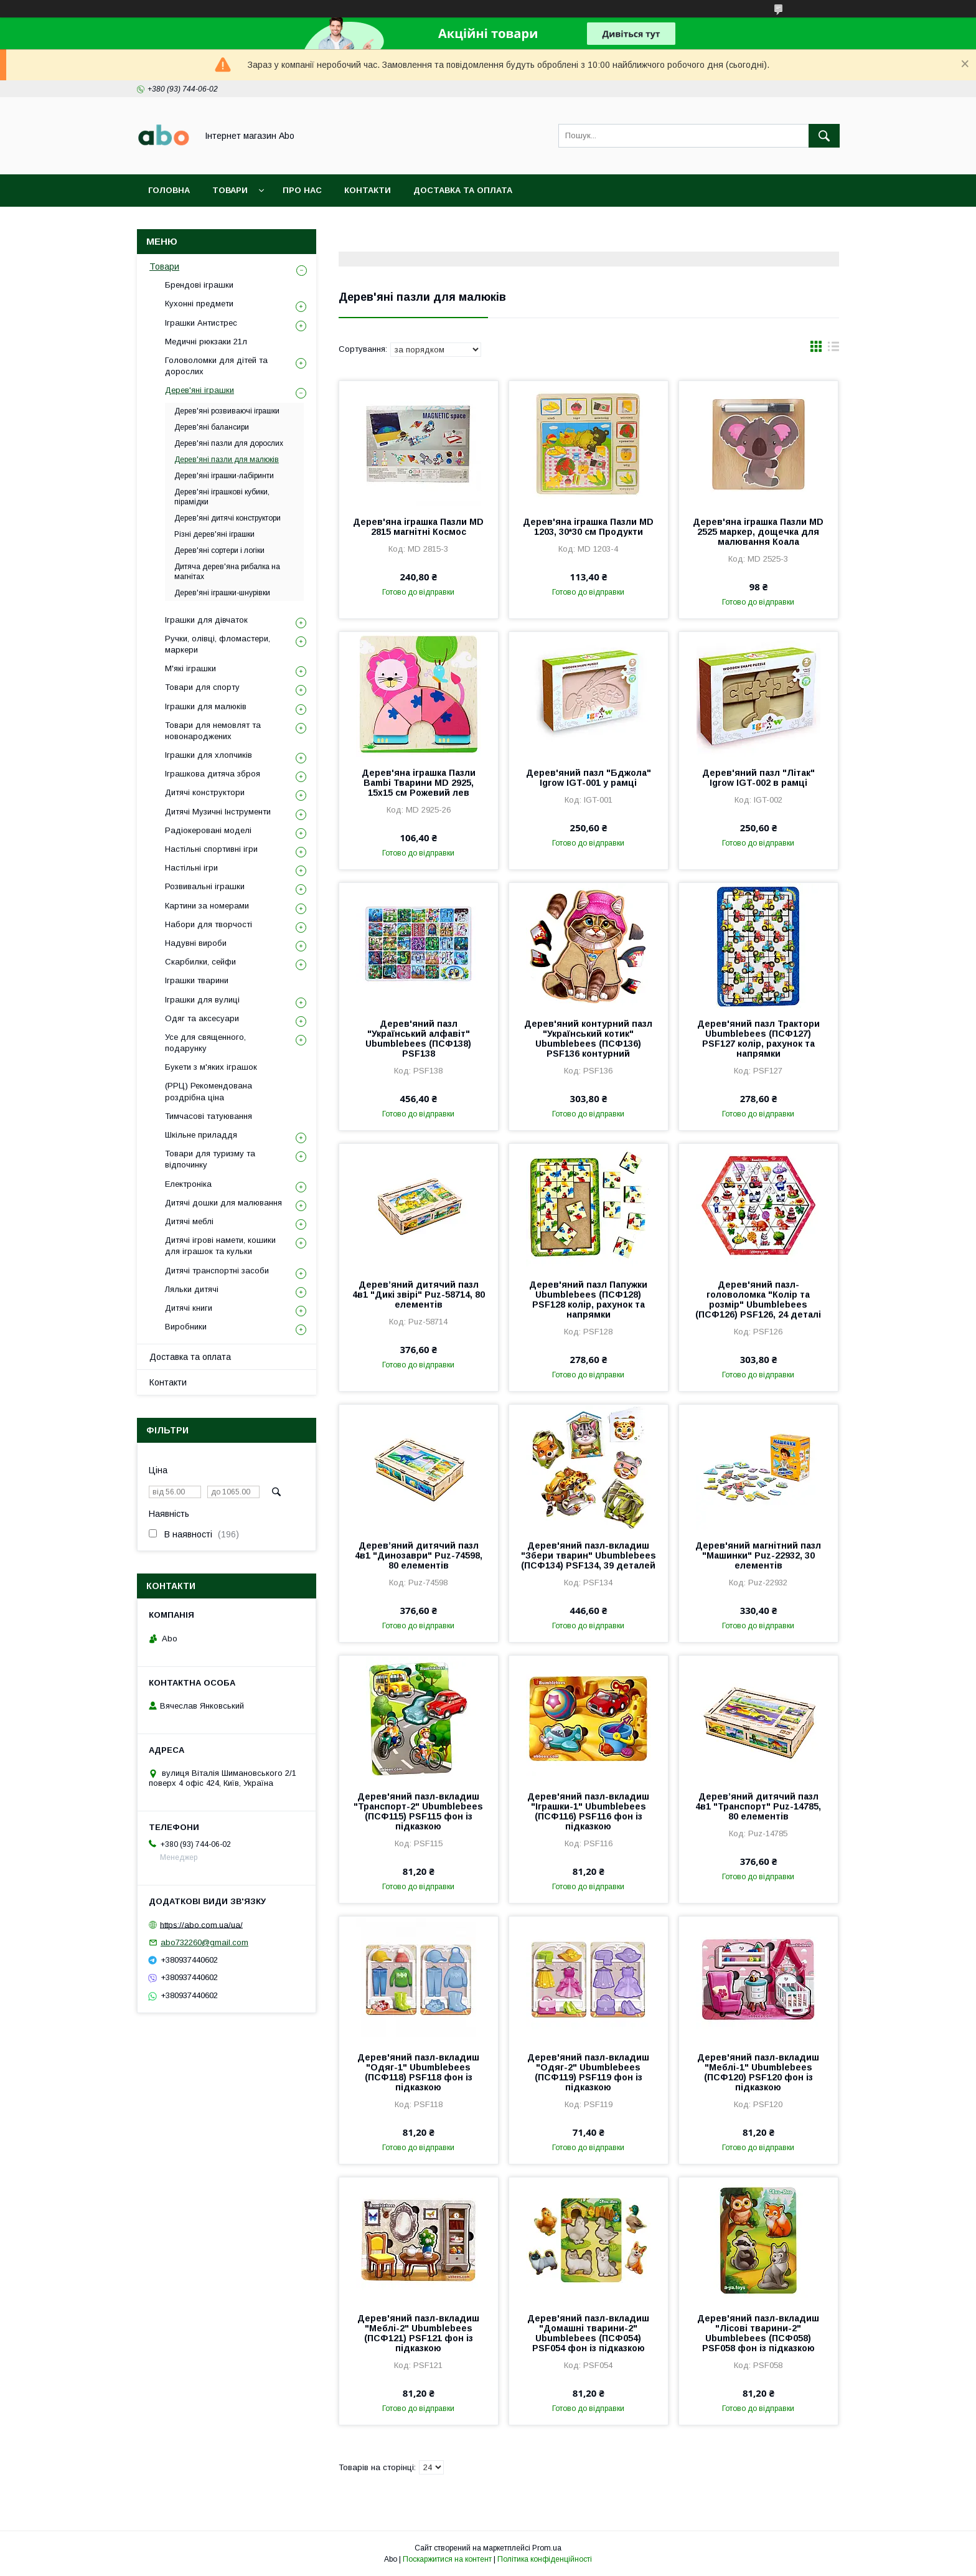  What do you see at coordinates (196, 980) in the screenshot?
I see `Іграшки тварини` at bounding box center [196, 980].